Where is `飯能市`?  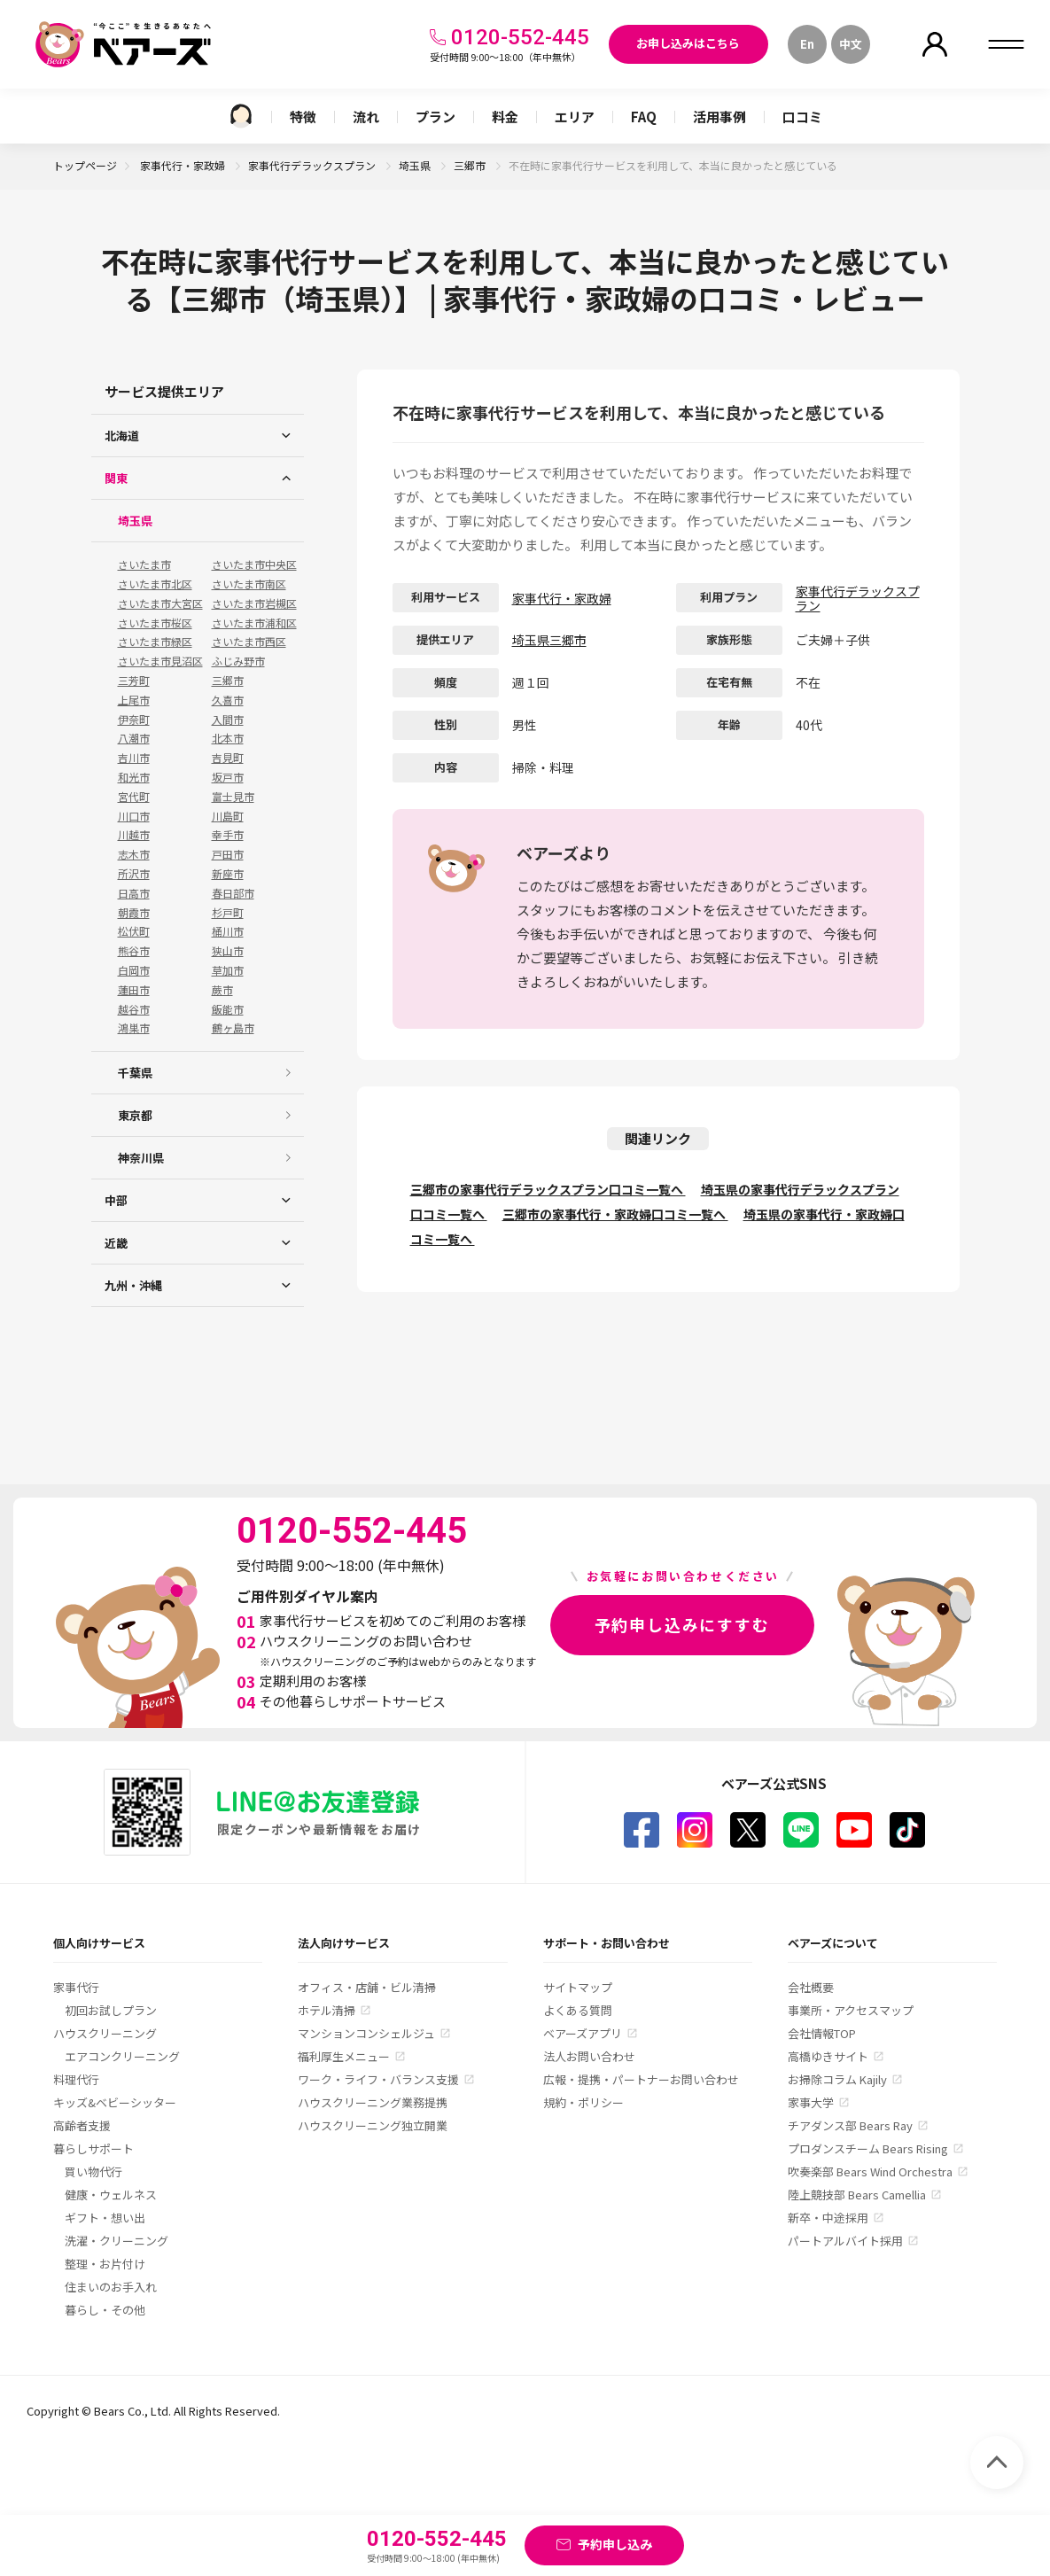 飯能市 is located at coordinates (228, 1009).